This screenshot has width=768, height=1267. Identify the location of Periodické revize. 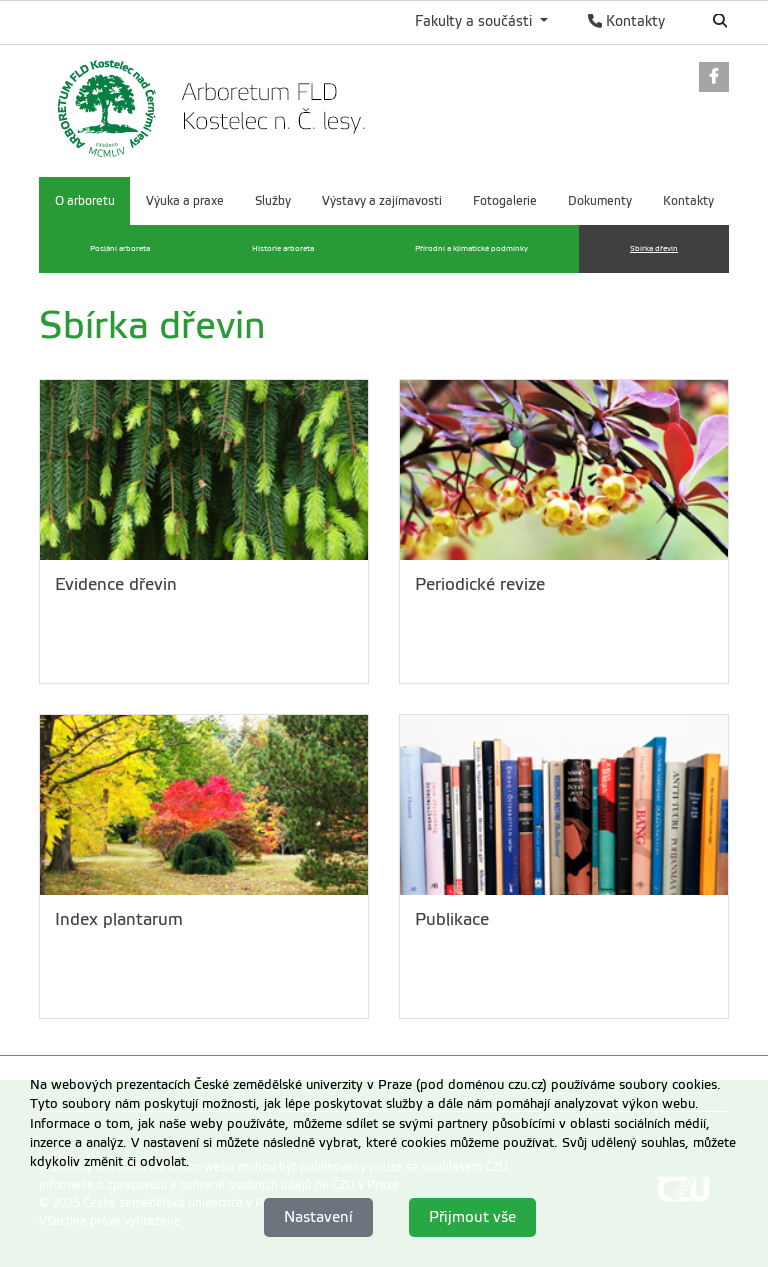
(480, 584).